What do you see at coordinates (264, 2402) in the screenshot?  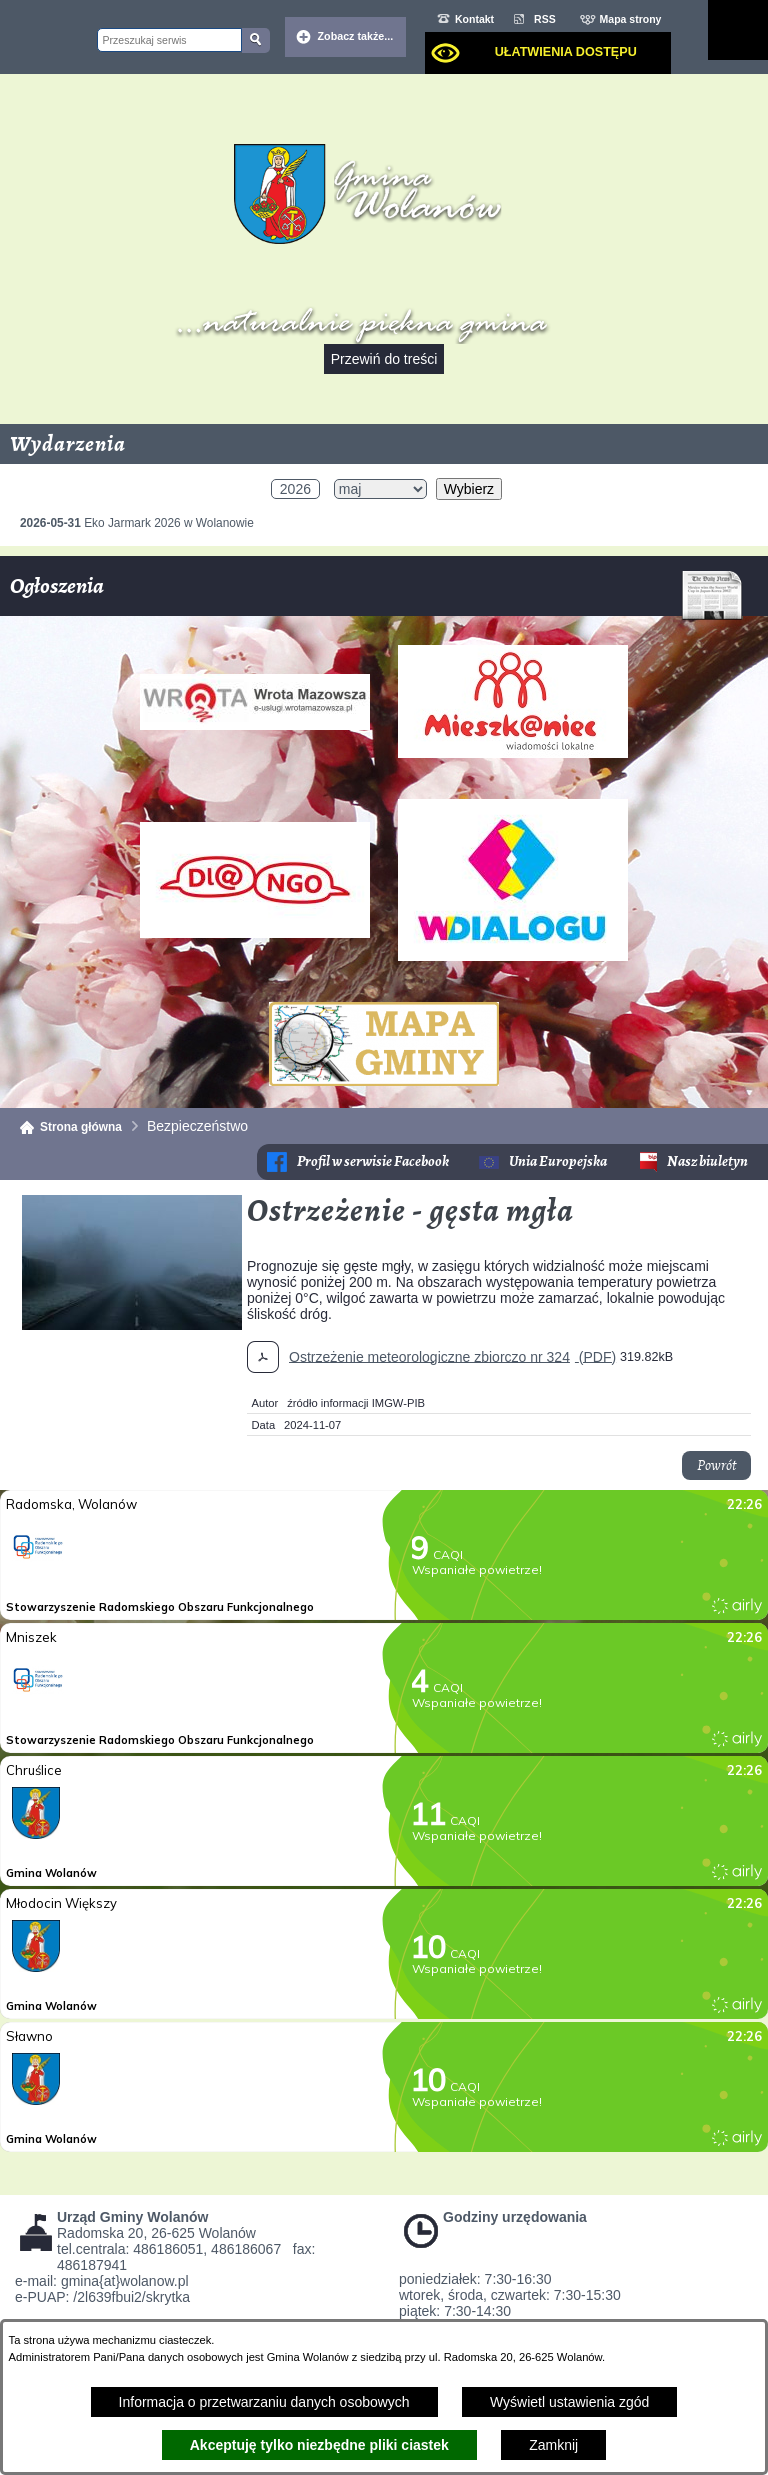 I see `Informacja o przetwarzaniu danych osobowych` at bounding box center [264, 2402].